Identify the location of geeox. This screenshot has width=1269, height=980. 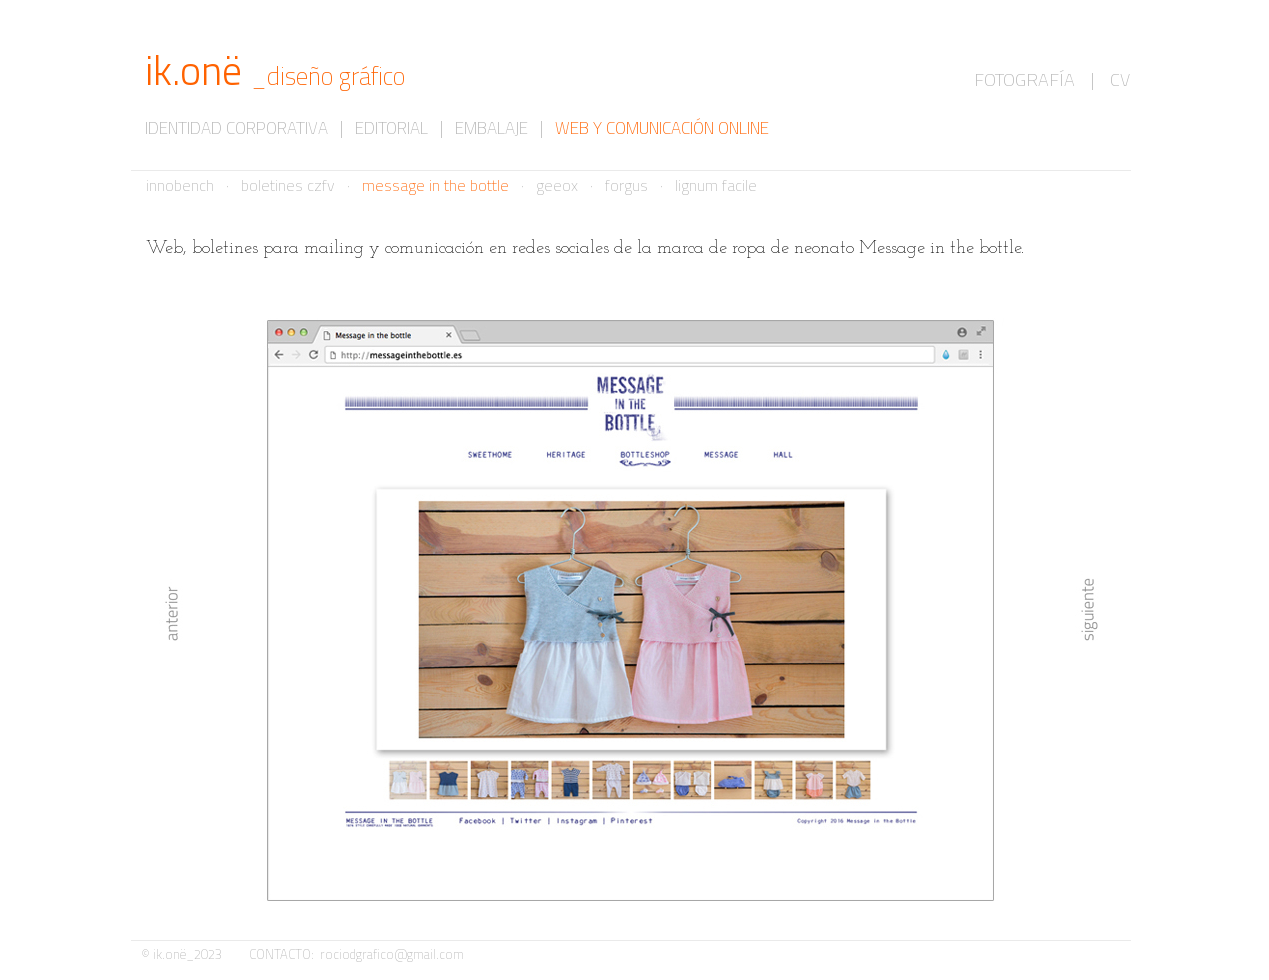
(557, 185).